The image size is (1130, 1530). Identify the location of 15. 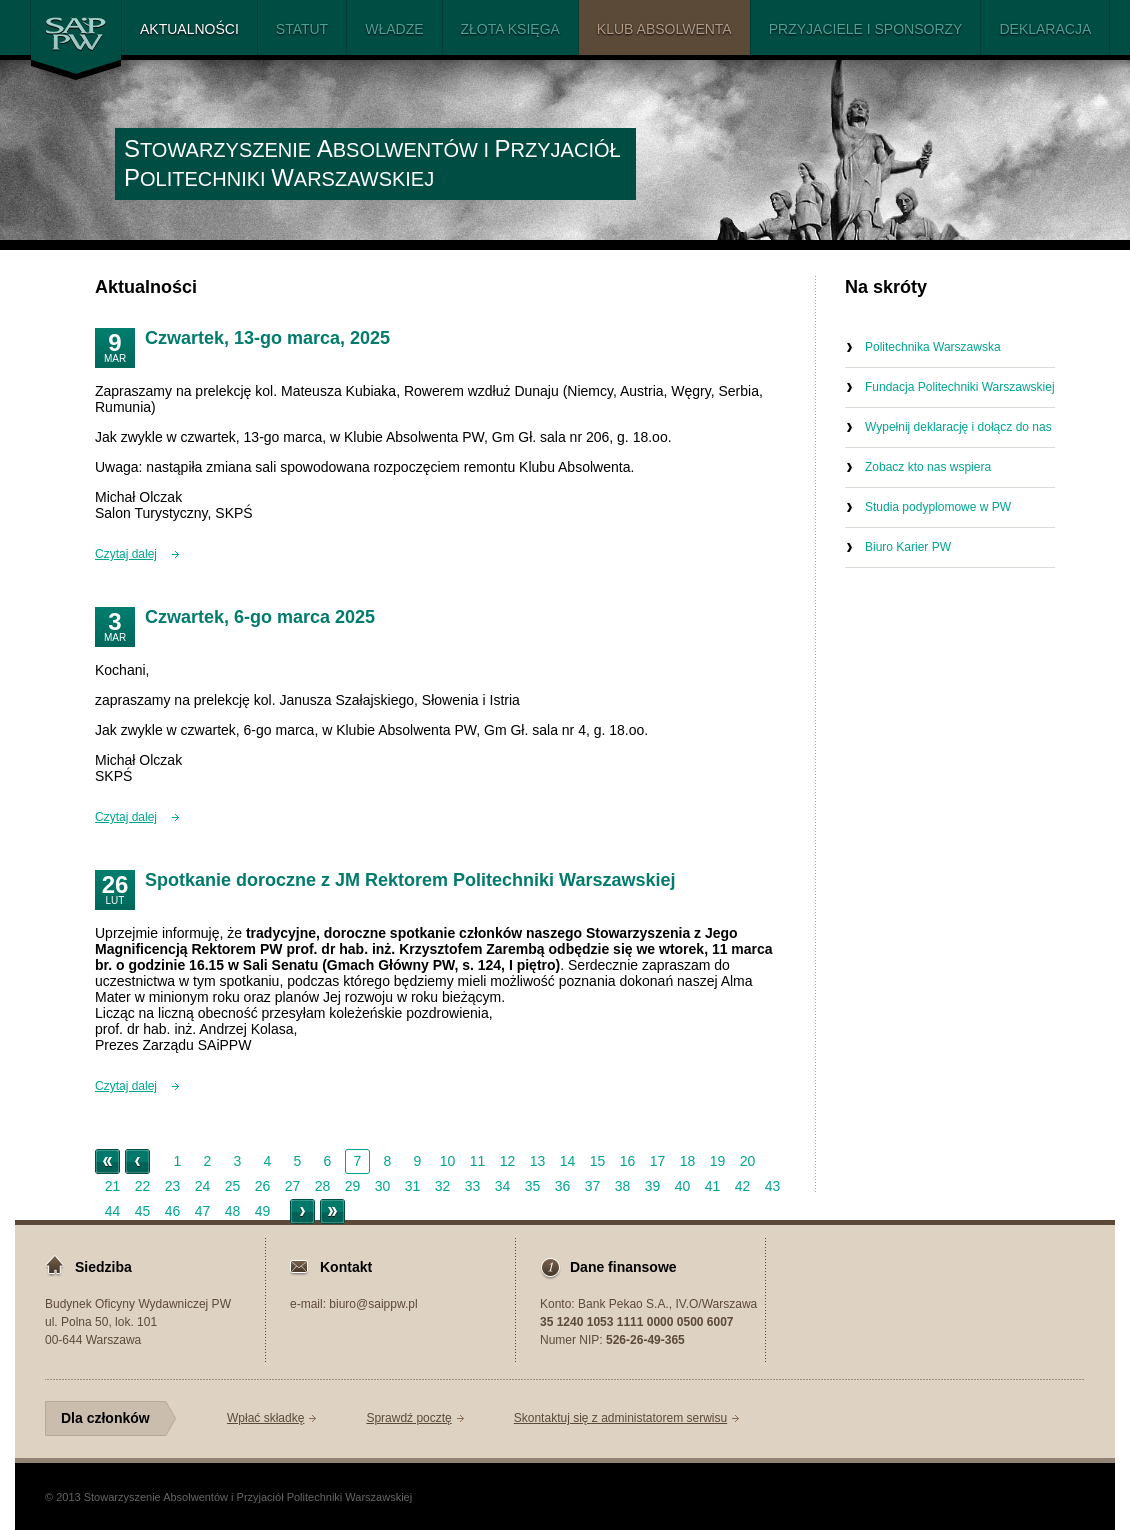
(598, 1161).